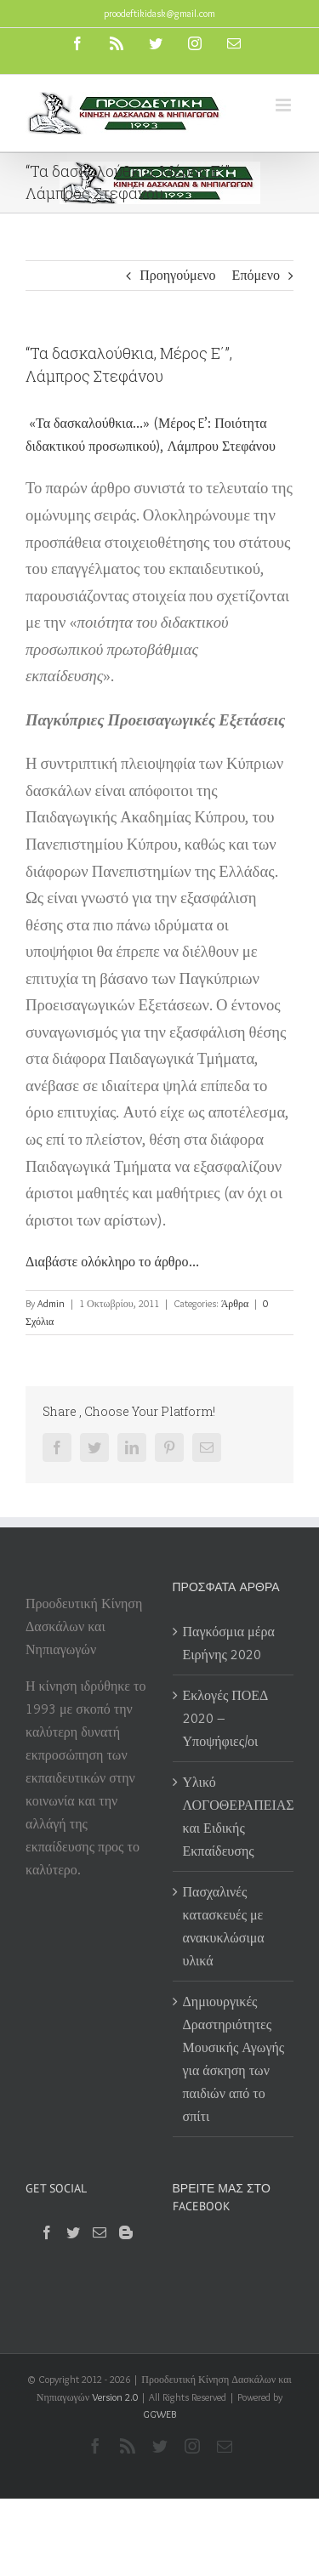 This screenshot has height=2576, width=319. What do you see at coordinates (177, 275) in the screenshot?
I see `Προηγούμενο` at bounding box center [177, 275].